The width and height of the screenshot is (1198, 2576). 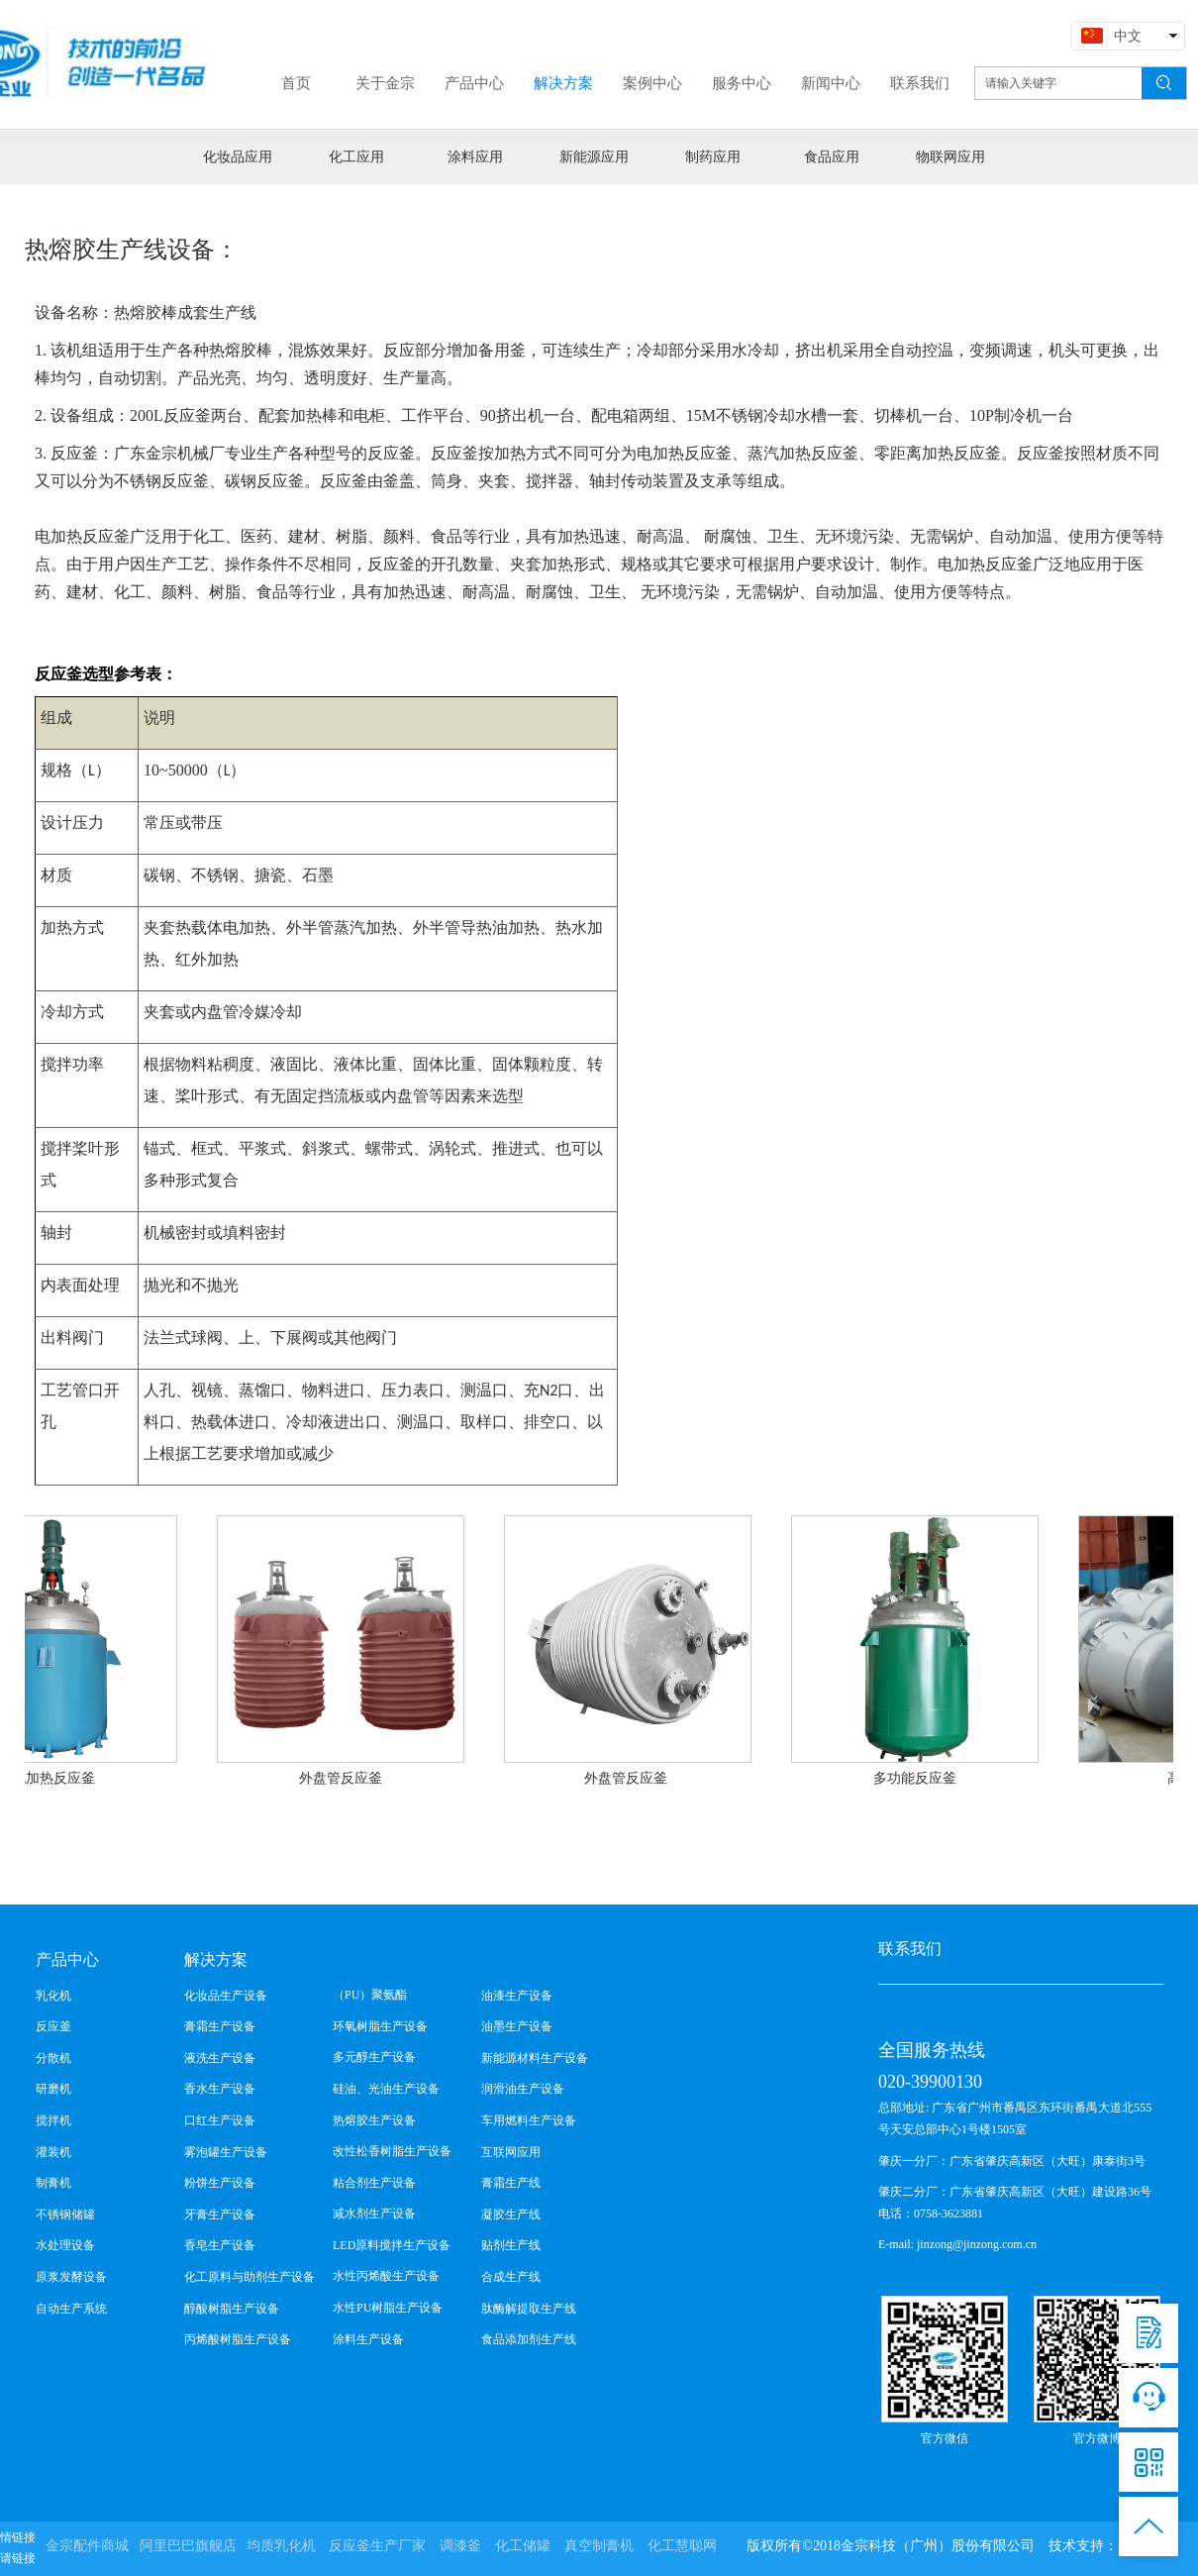 I want to click on 硅油、光油生产设备, so click(x=386, y=2089).